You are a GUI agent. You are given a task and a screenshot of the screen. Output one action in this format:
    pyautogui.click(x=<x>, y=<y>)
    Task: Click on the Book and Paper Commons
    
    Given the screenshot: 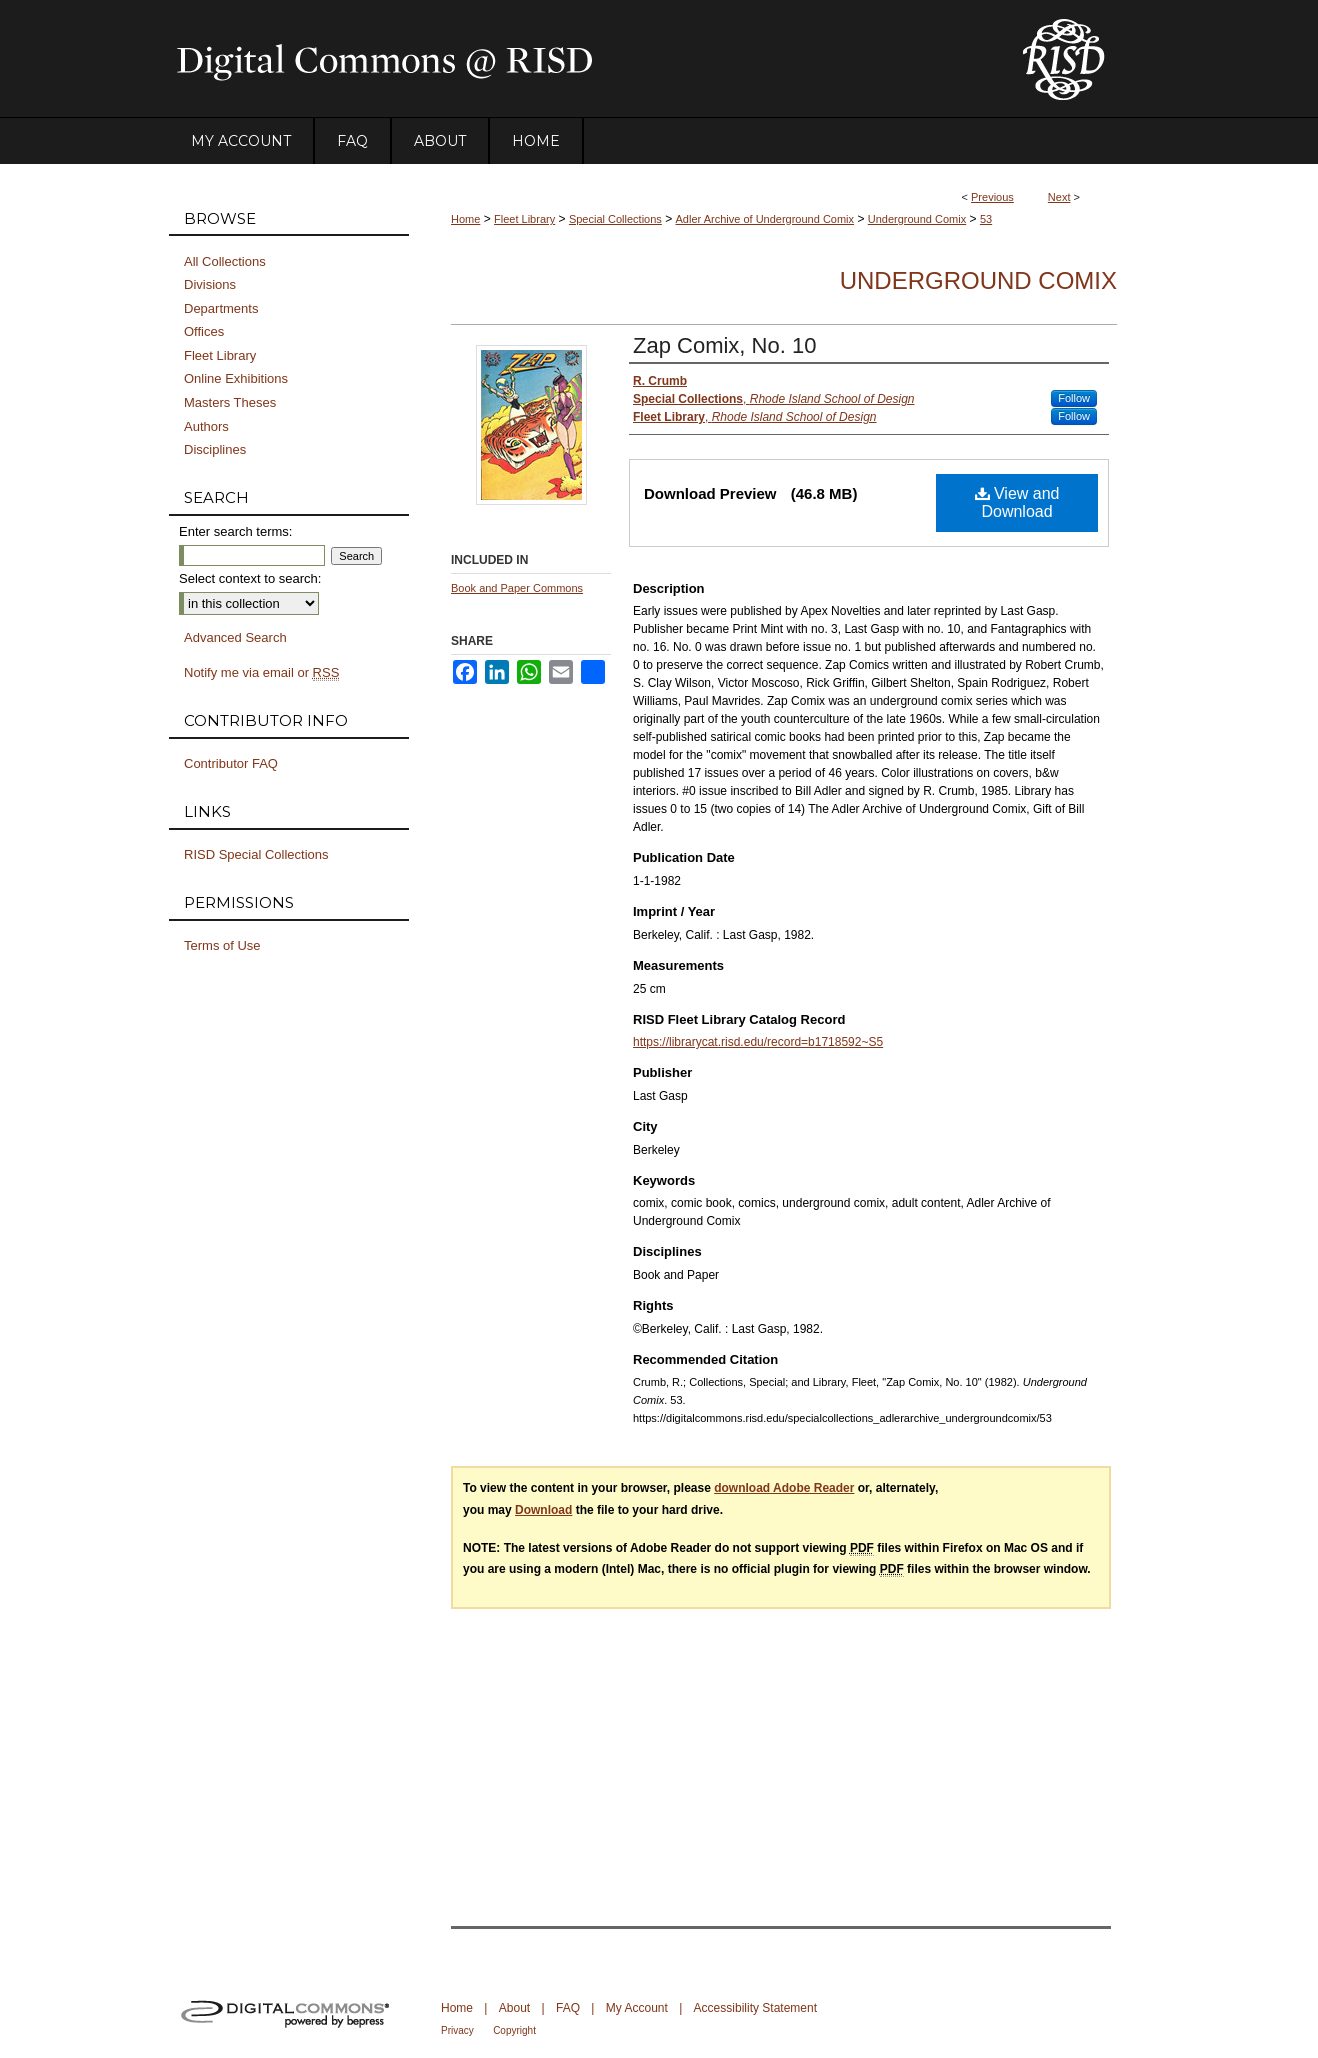 What is the action you would take?
    pyautogui.click(x=517, y=588)
    